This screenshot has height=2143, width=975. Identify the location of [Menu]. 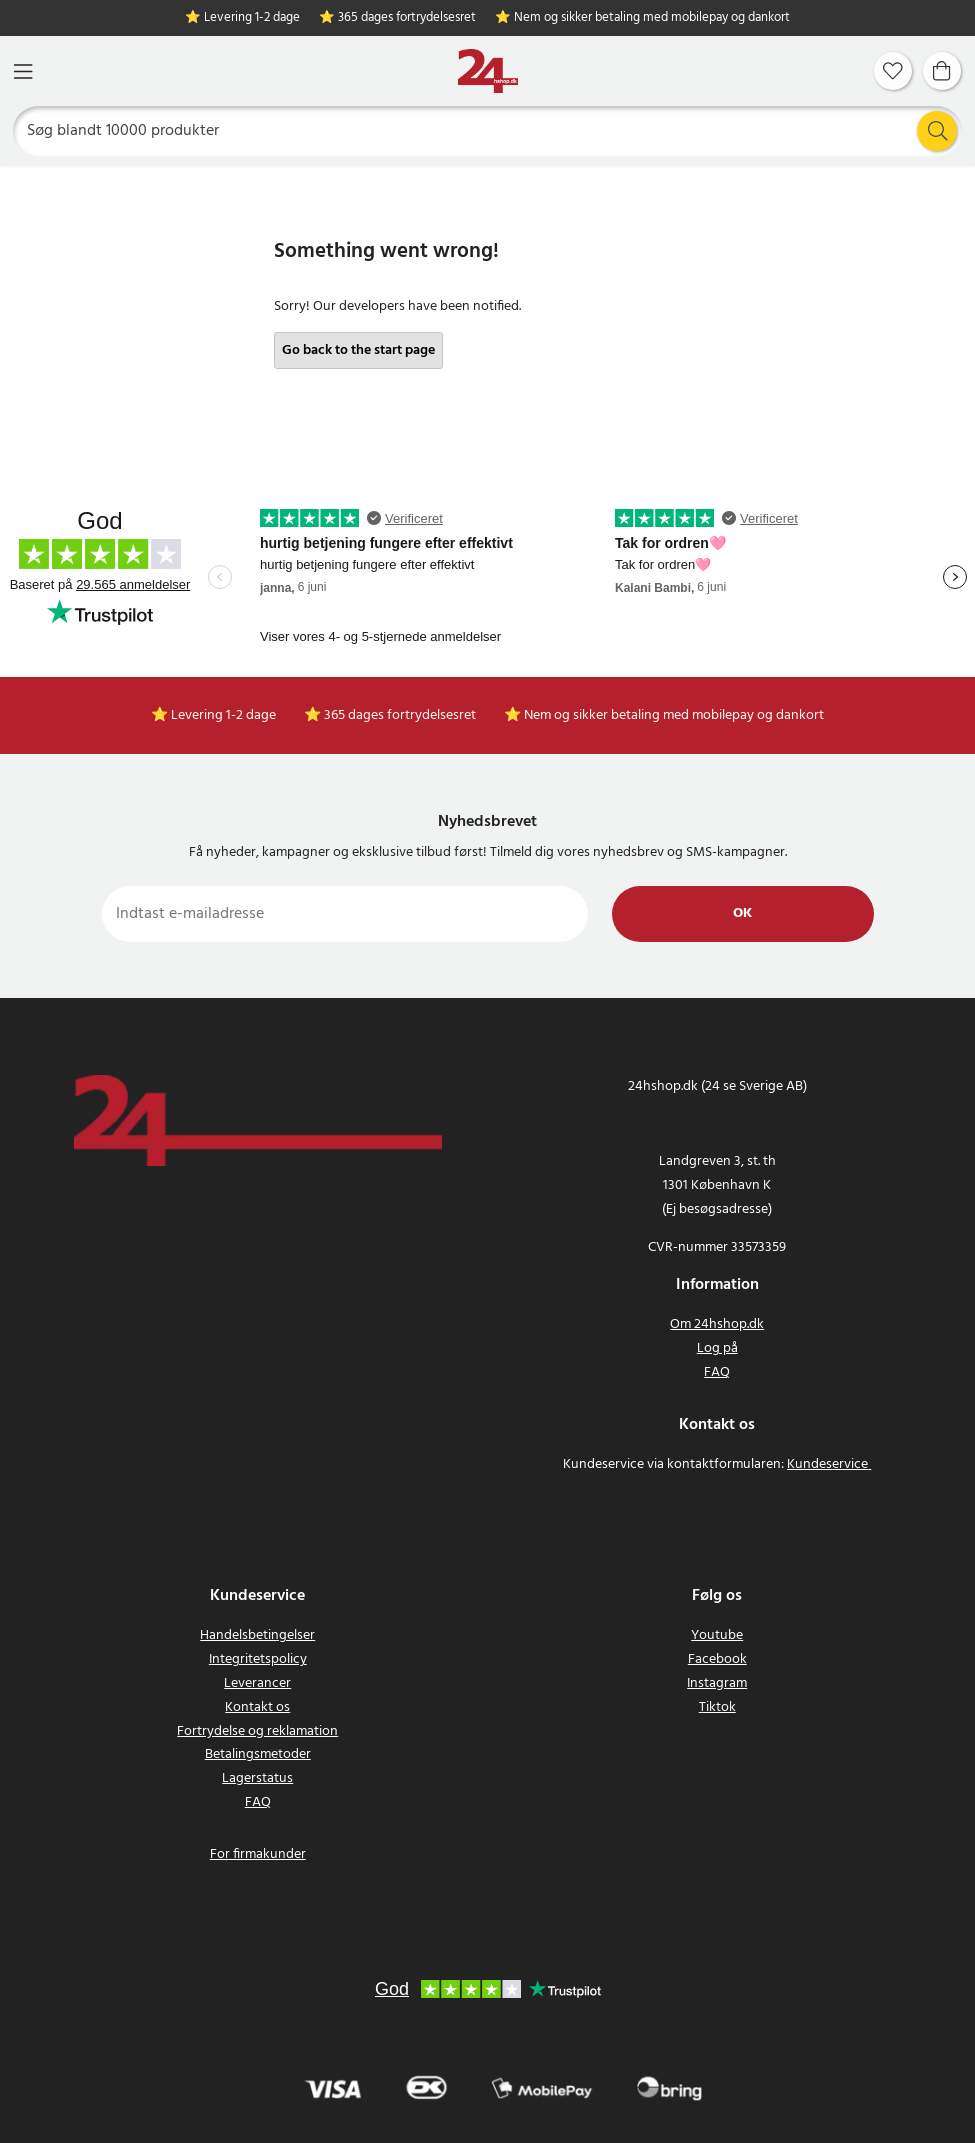
(23, 71).